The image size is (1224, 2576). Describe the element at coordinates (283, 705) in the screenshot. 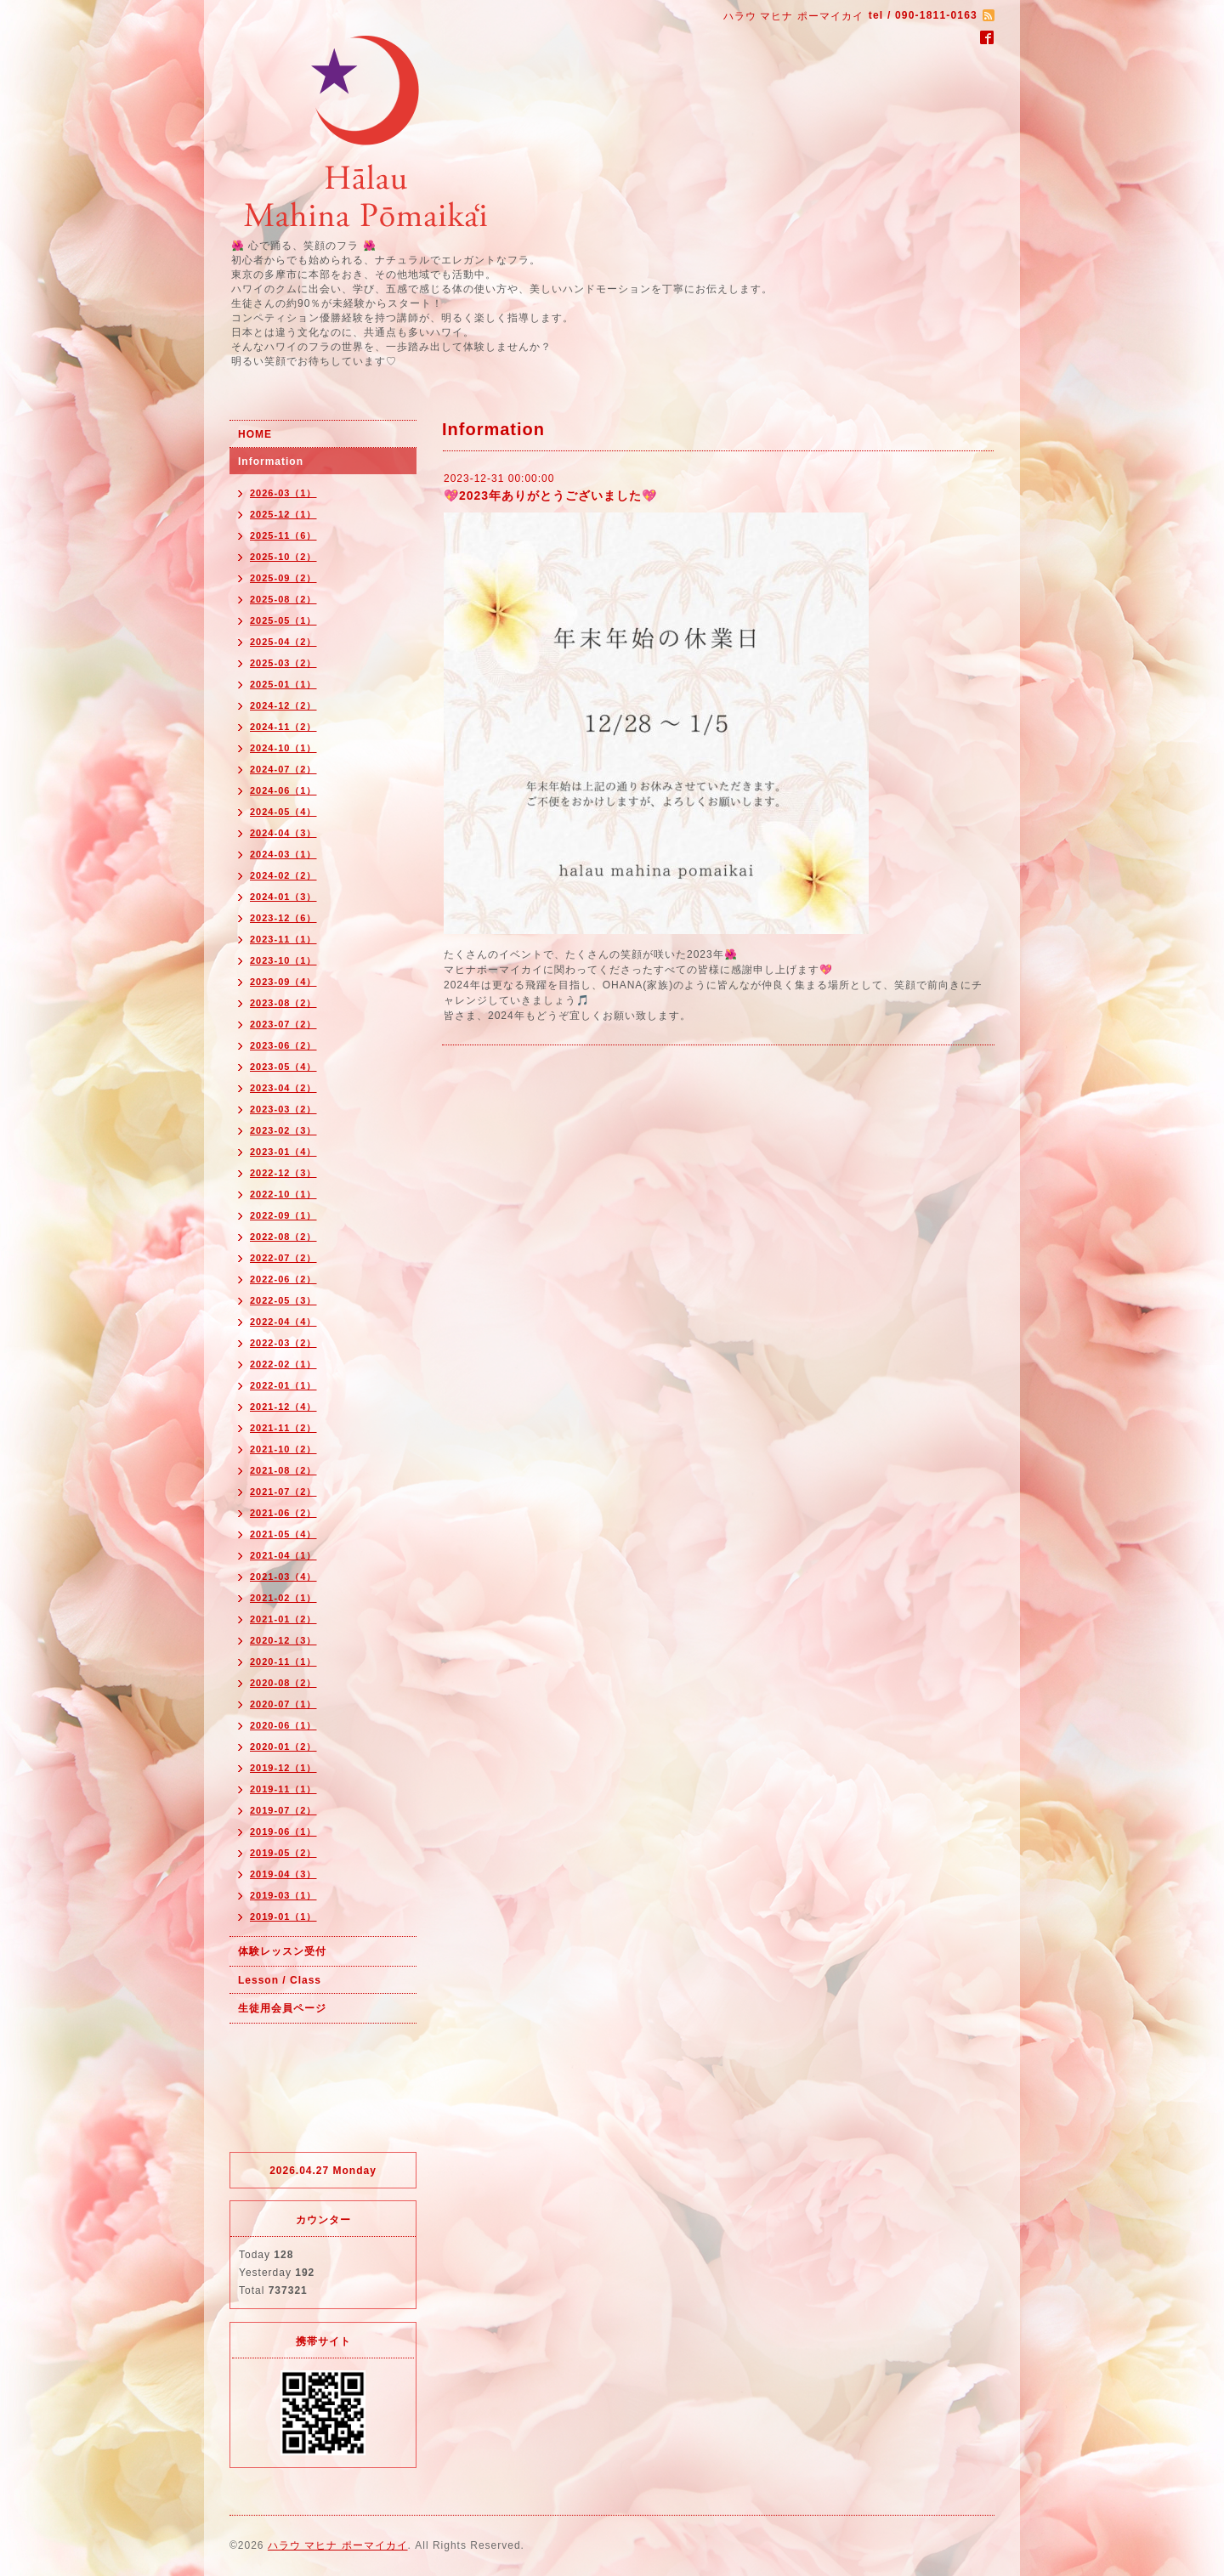

I see `2024-12（2）` at that location.